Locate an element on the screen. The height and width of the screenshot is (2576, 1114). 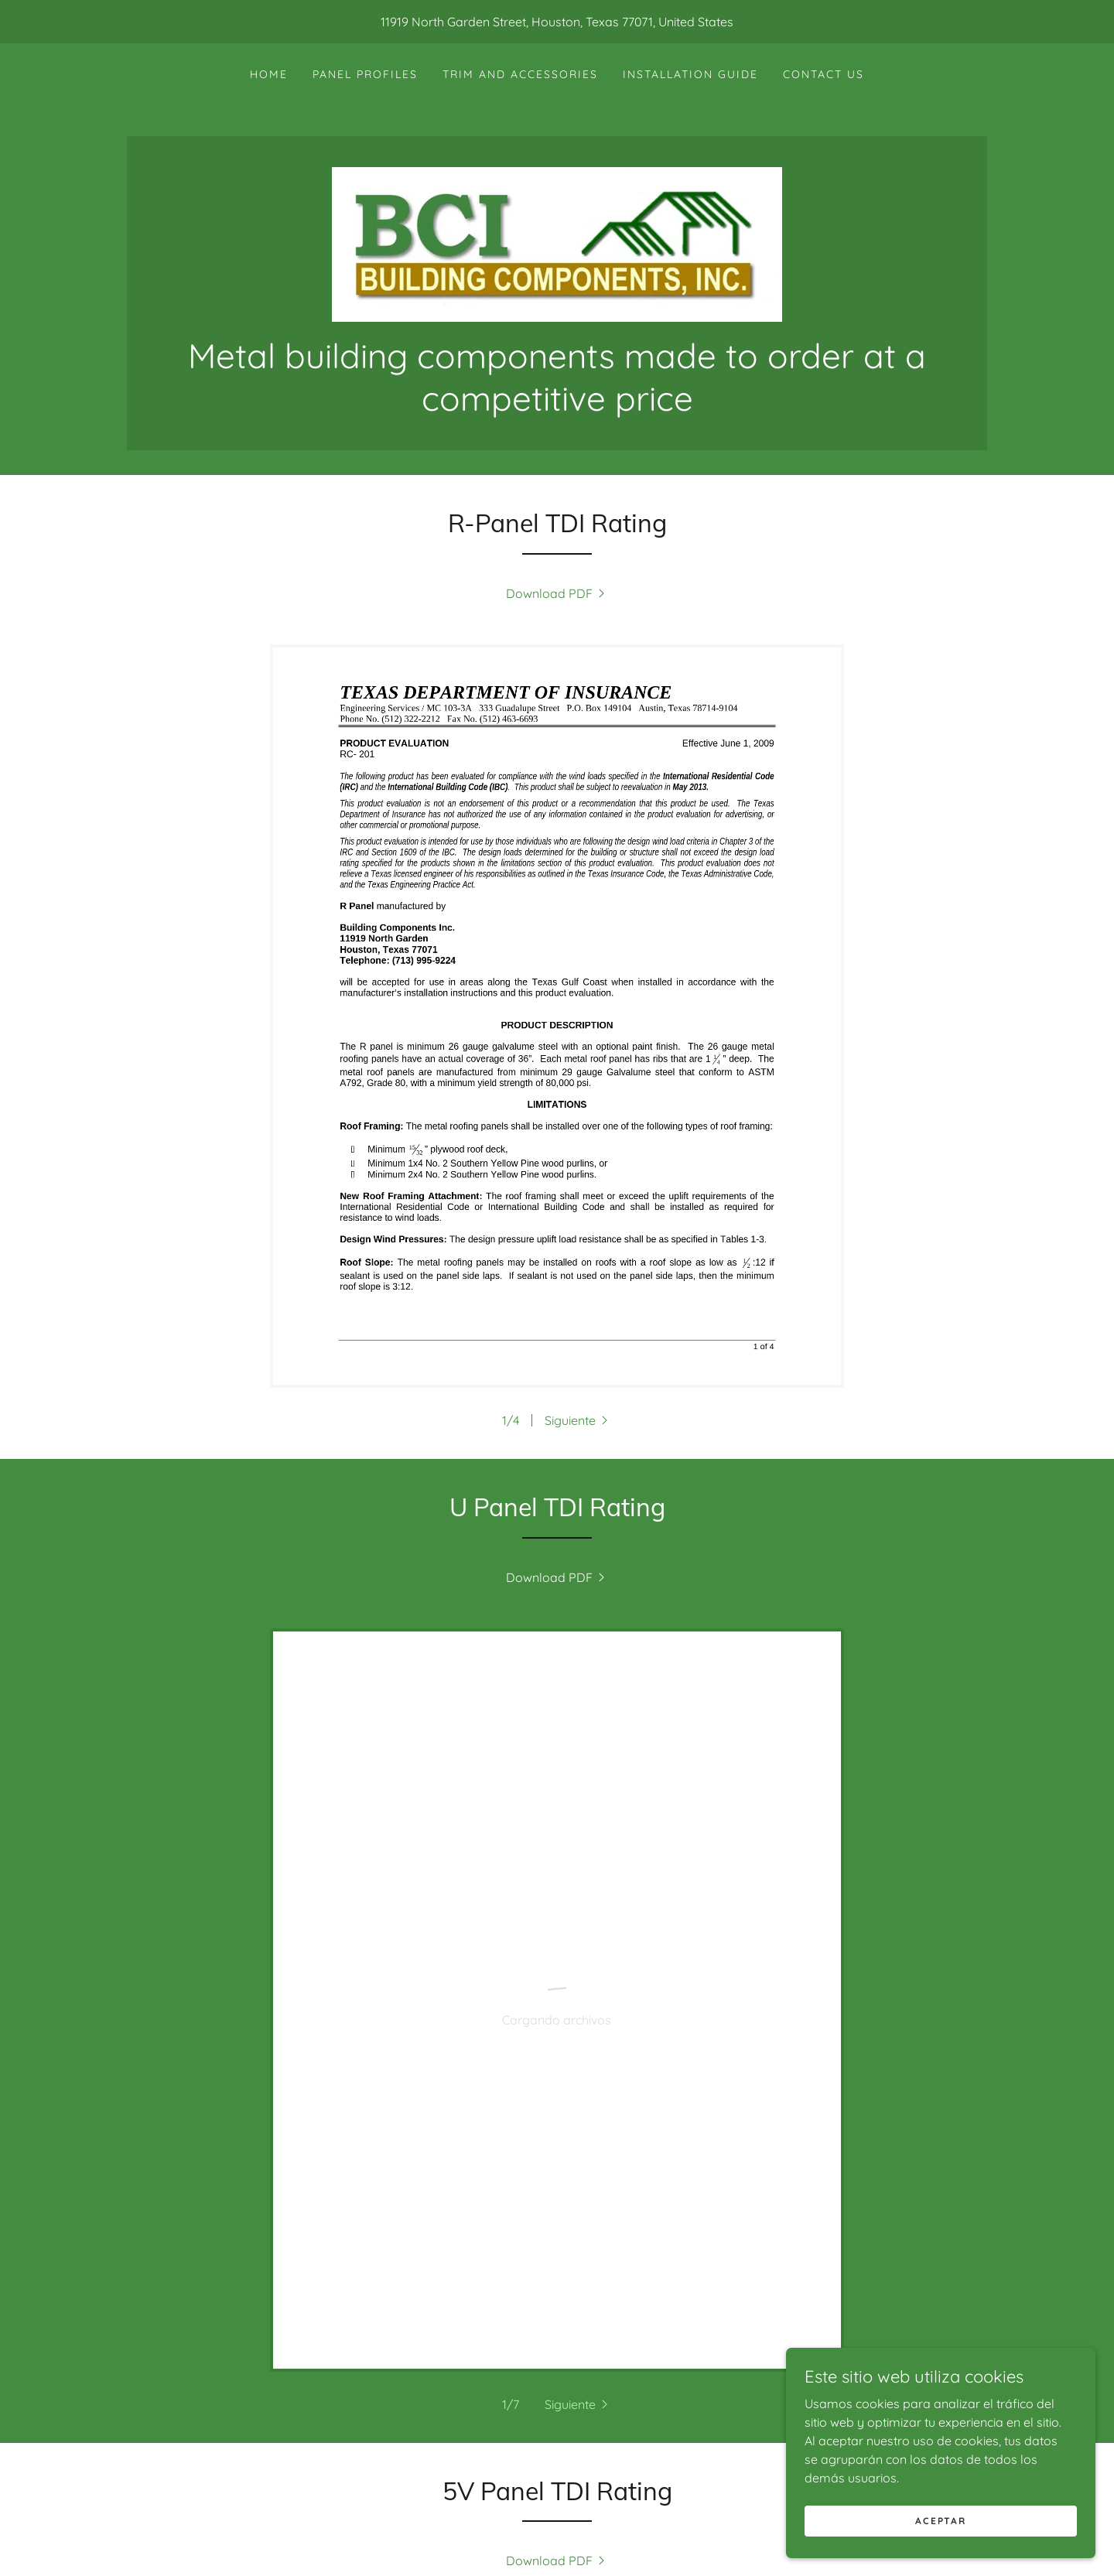
Spec Sheets & Color Chart [link] is located at coordinates (611, 2538).